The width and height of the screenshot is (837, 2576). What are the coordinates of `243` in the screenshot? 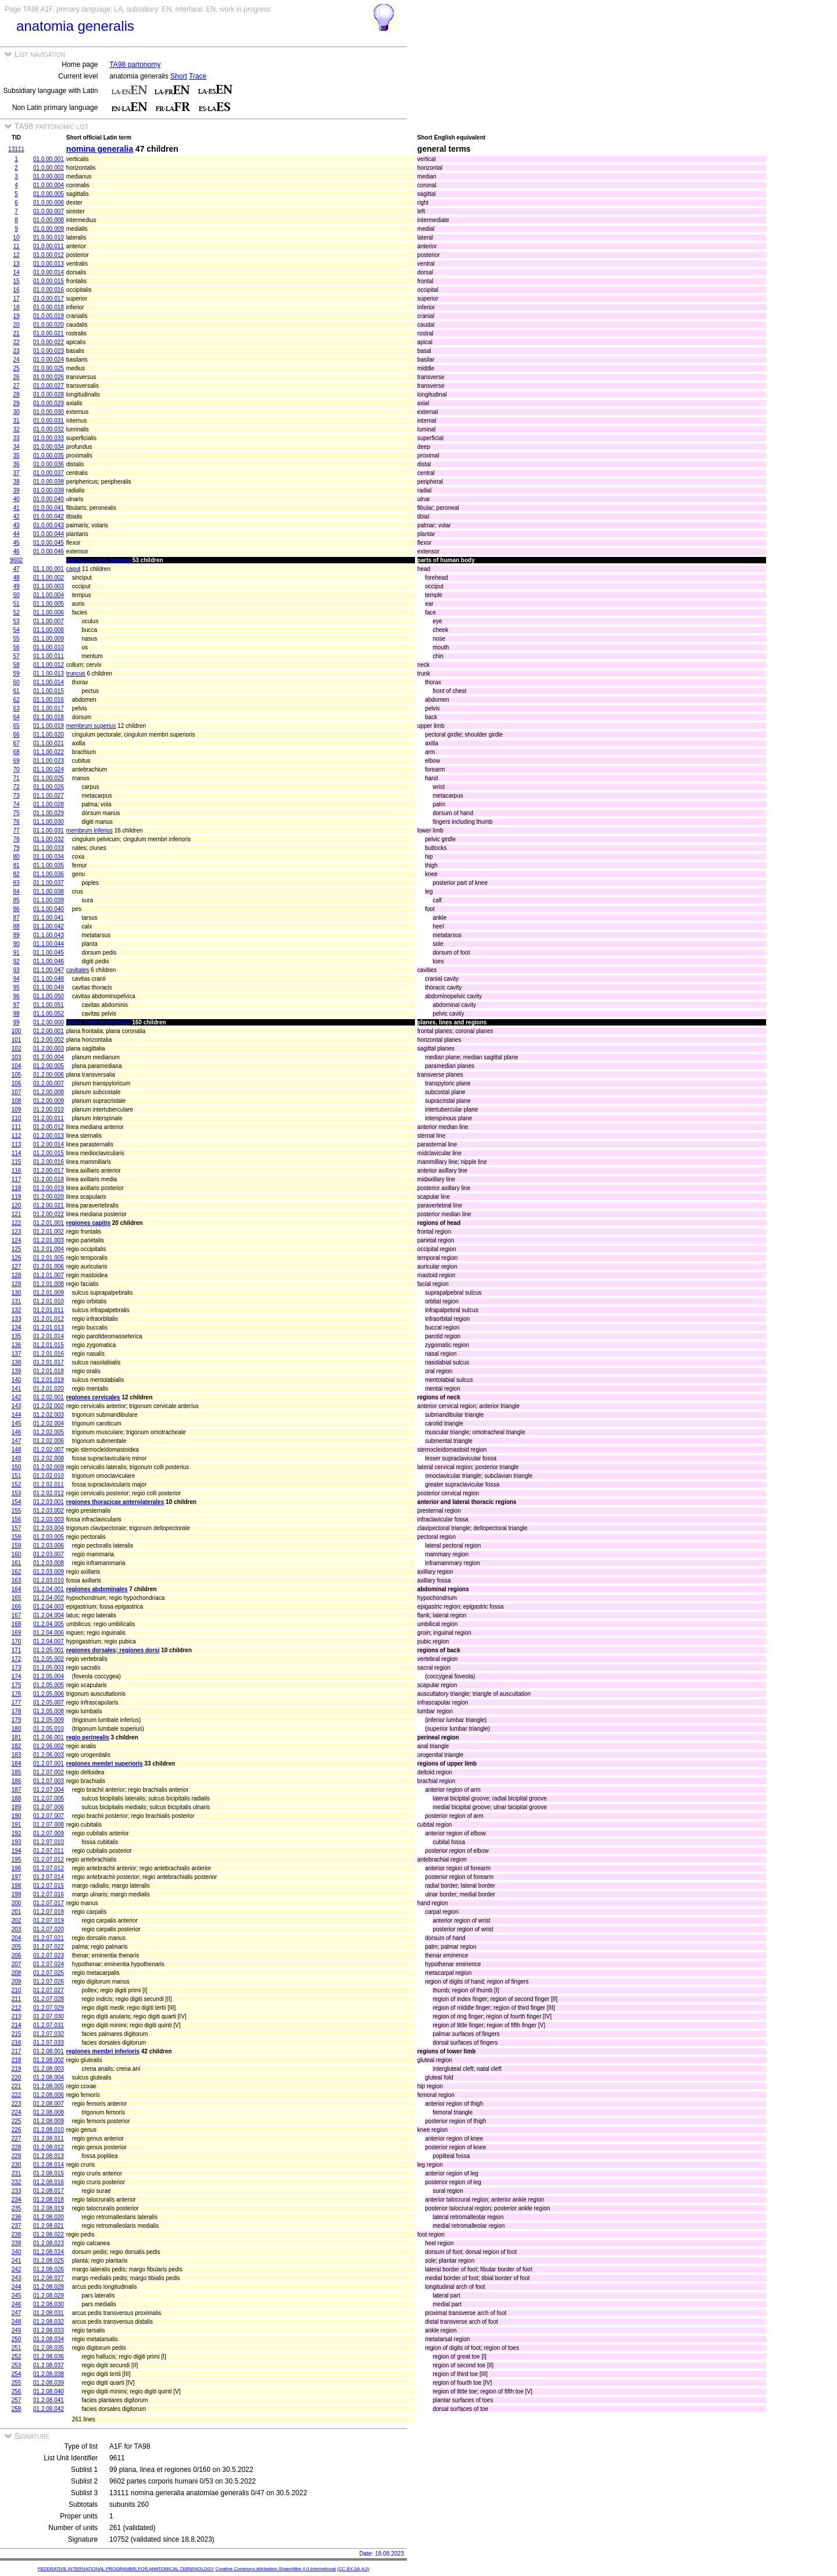 It's located at (17, 2278).